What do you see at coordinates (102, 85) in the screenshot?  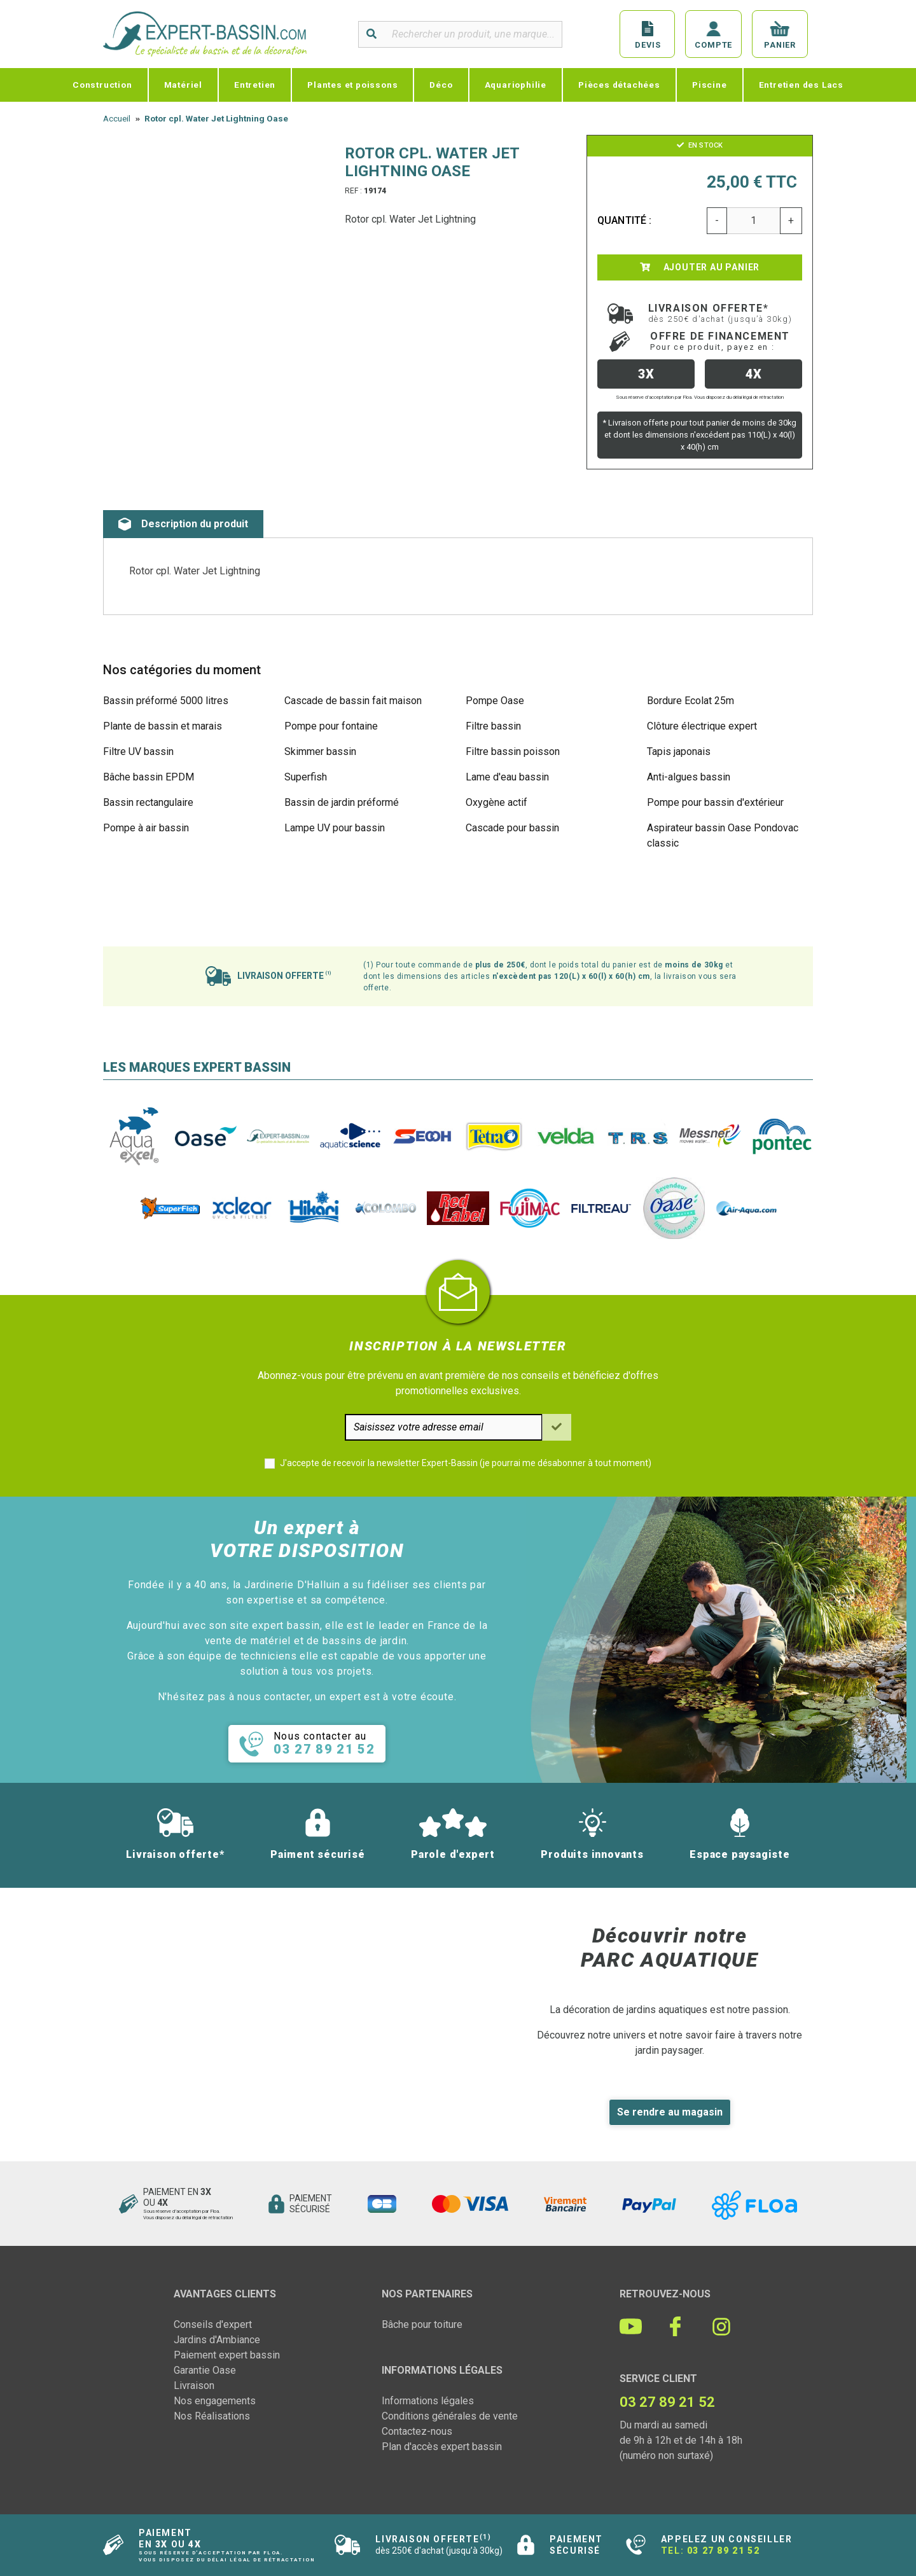 I see `Construction` at bounding box center [102, 85].